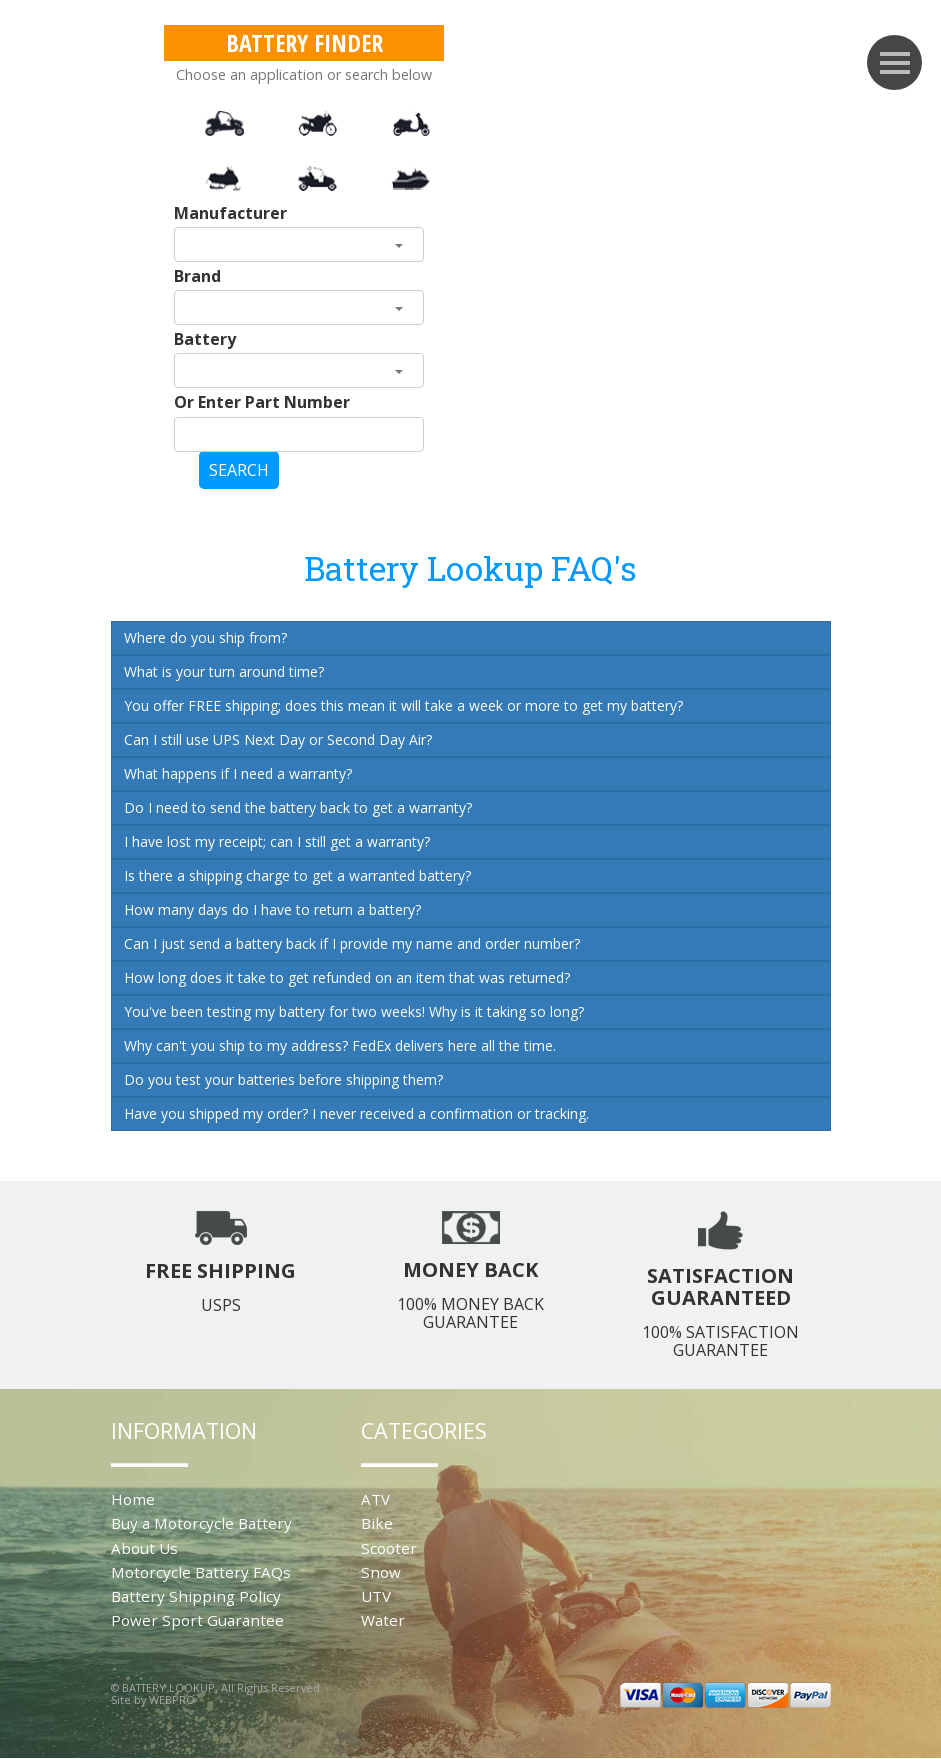  What do you see at coordinates (201, 1572) in the screenshot?
I see `Motorcycle Battery FAQs` at bounding box center [201, 1572].